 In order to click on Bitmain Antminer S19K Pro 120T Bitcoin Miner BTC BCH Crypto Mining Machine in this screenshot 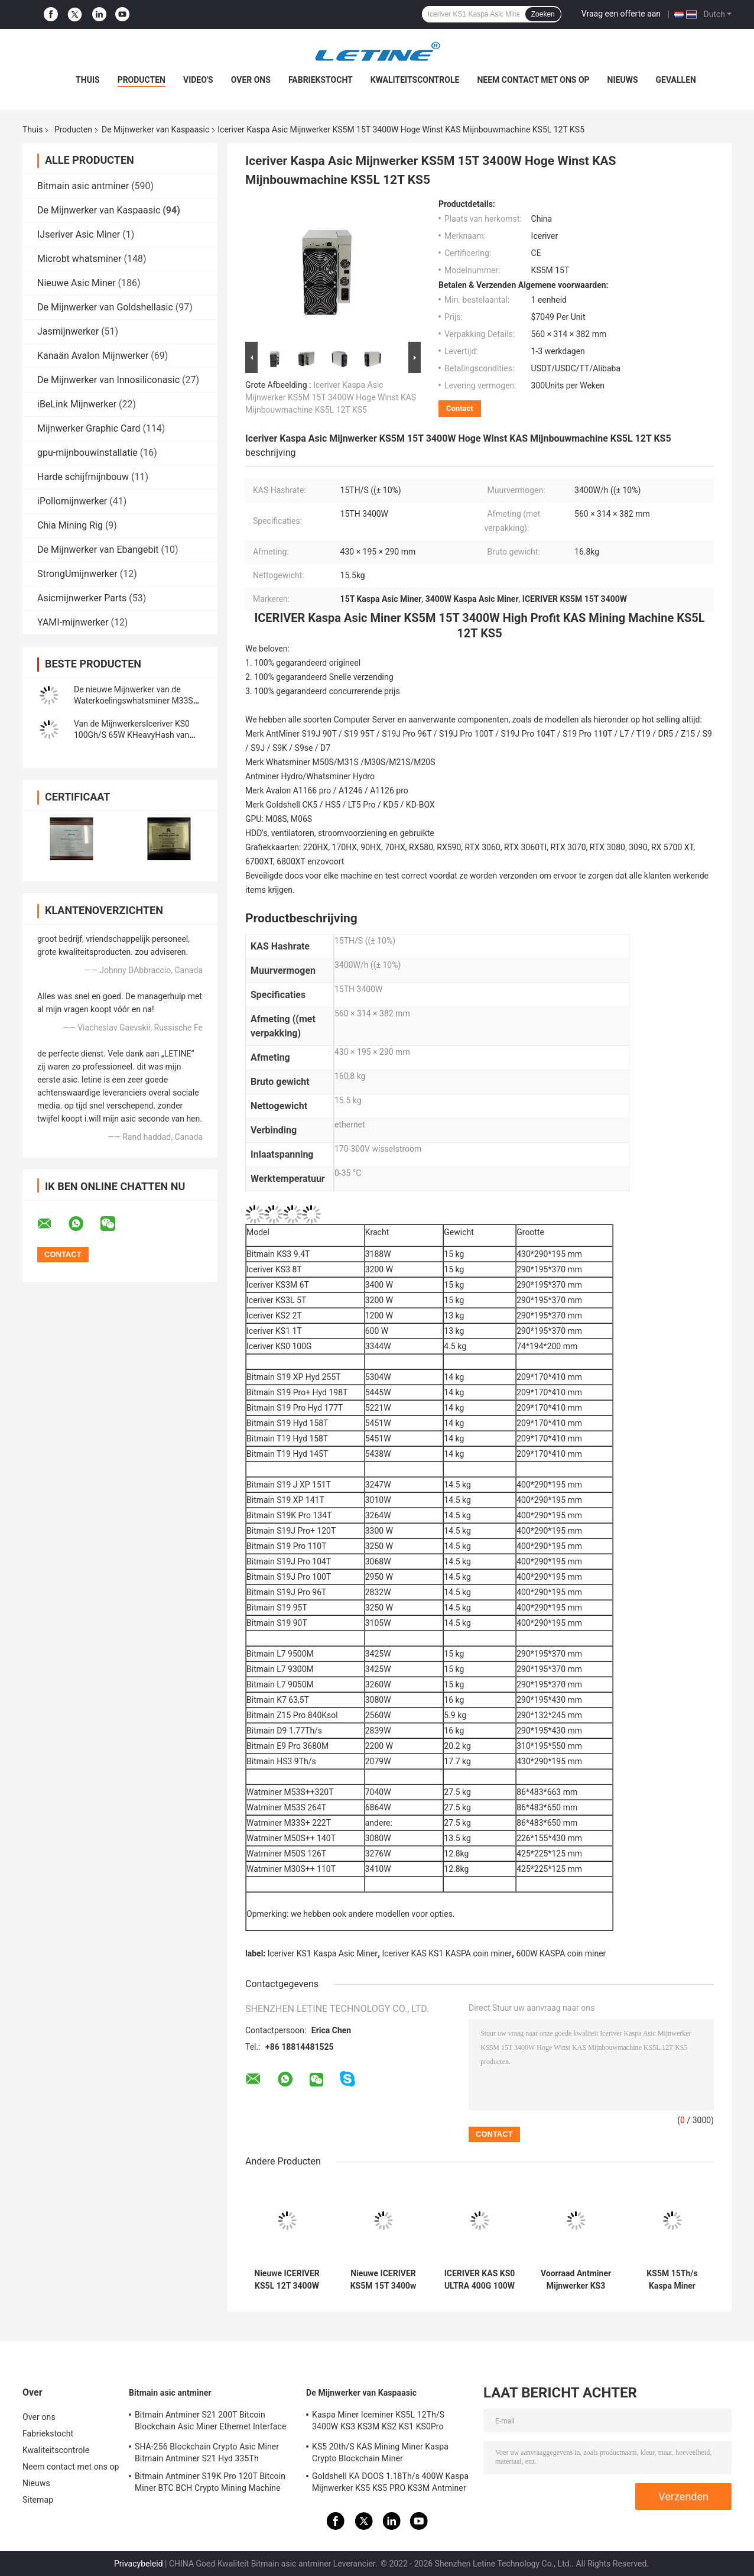, I will do `click(210, 2482)`.